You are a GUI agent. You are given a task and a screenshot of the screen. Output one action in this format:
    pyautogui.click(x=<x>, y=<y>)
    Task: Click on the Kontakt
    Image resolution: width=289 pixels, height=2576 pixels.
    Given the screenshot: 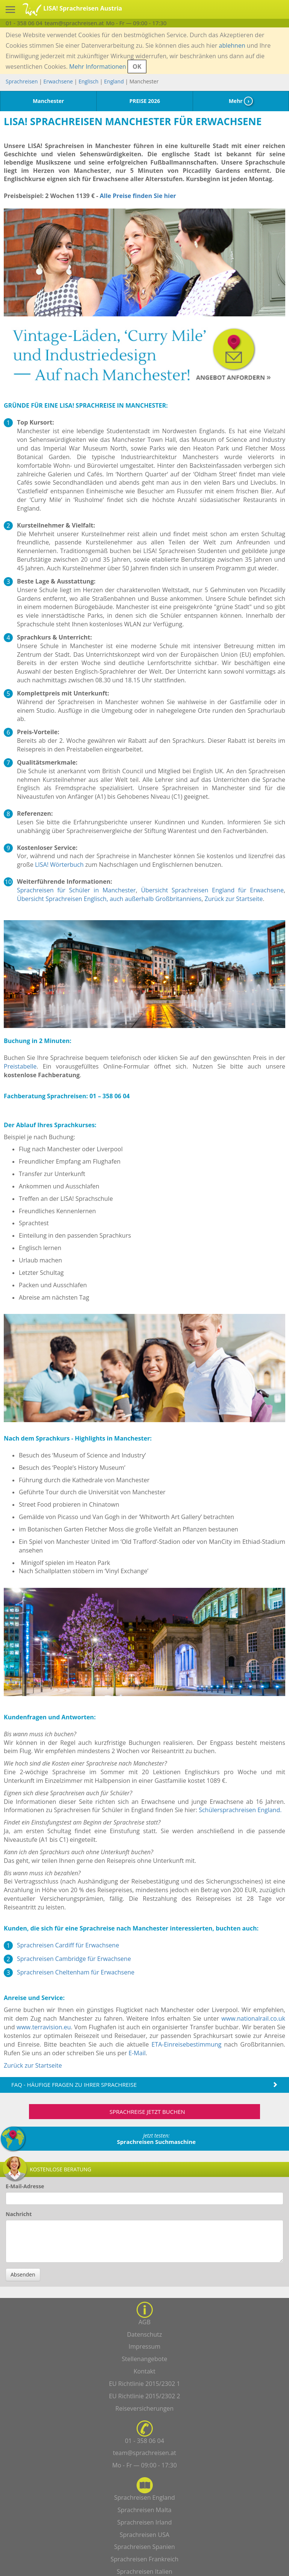 What is the action you would take?
    pyautogui.click(x=144, y=2371)
    